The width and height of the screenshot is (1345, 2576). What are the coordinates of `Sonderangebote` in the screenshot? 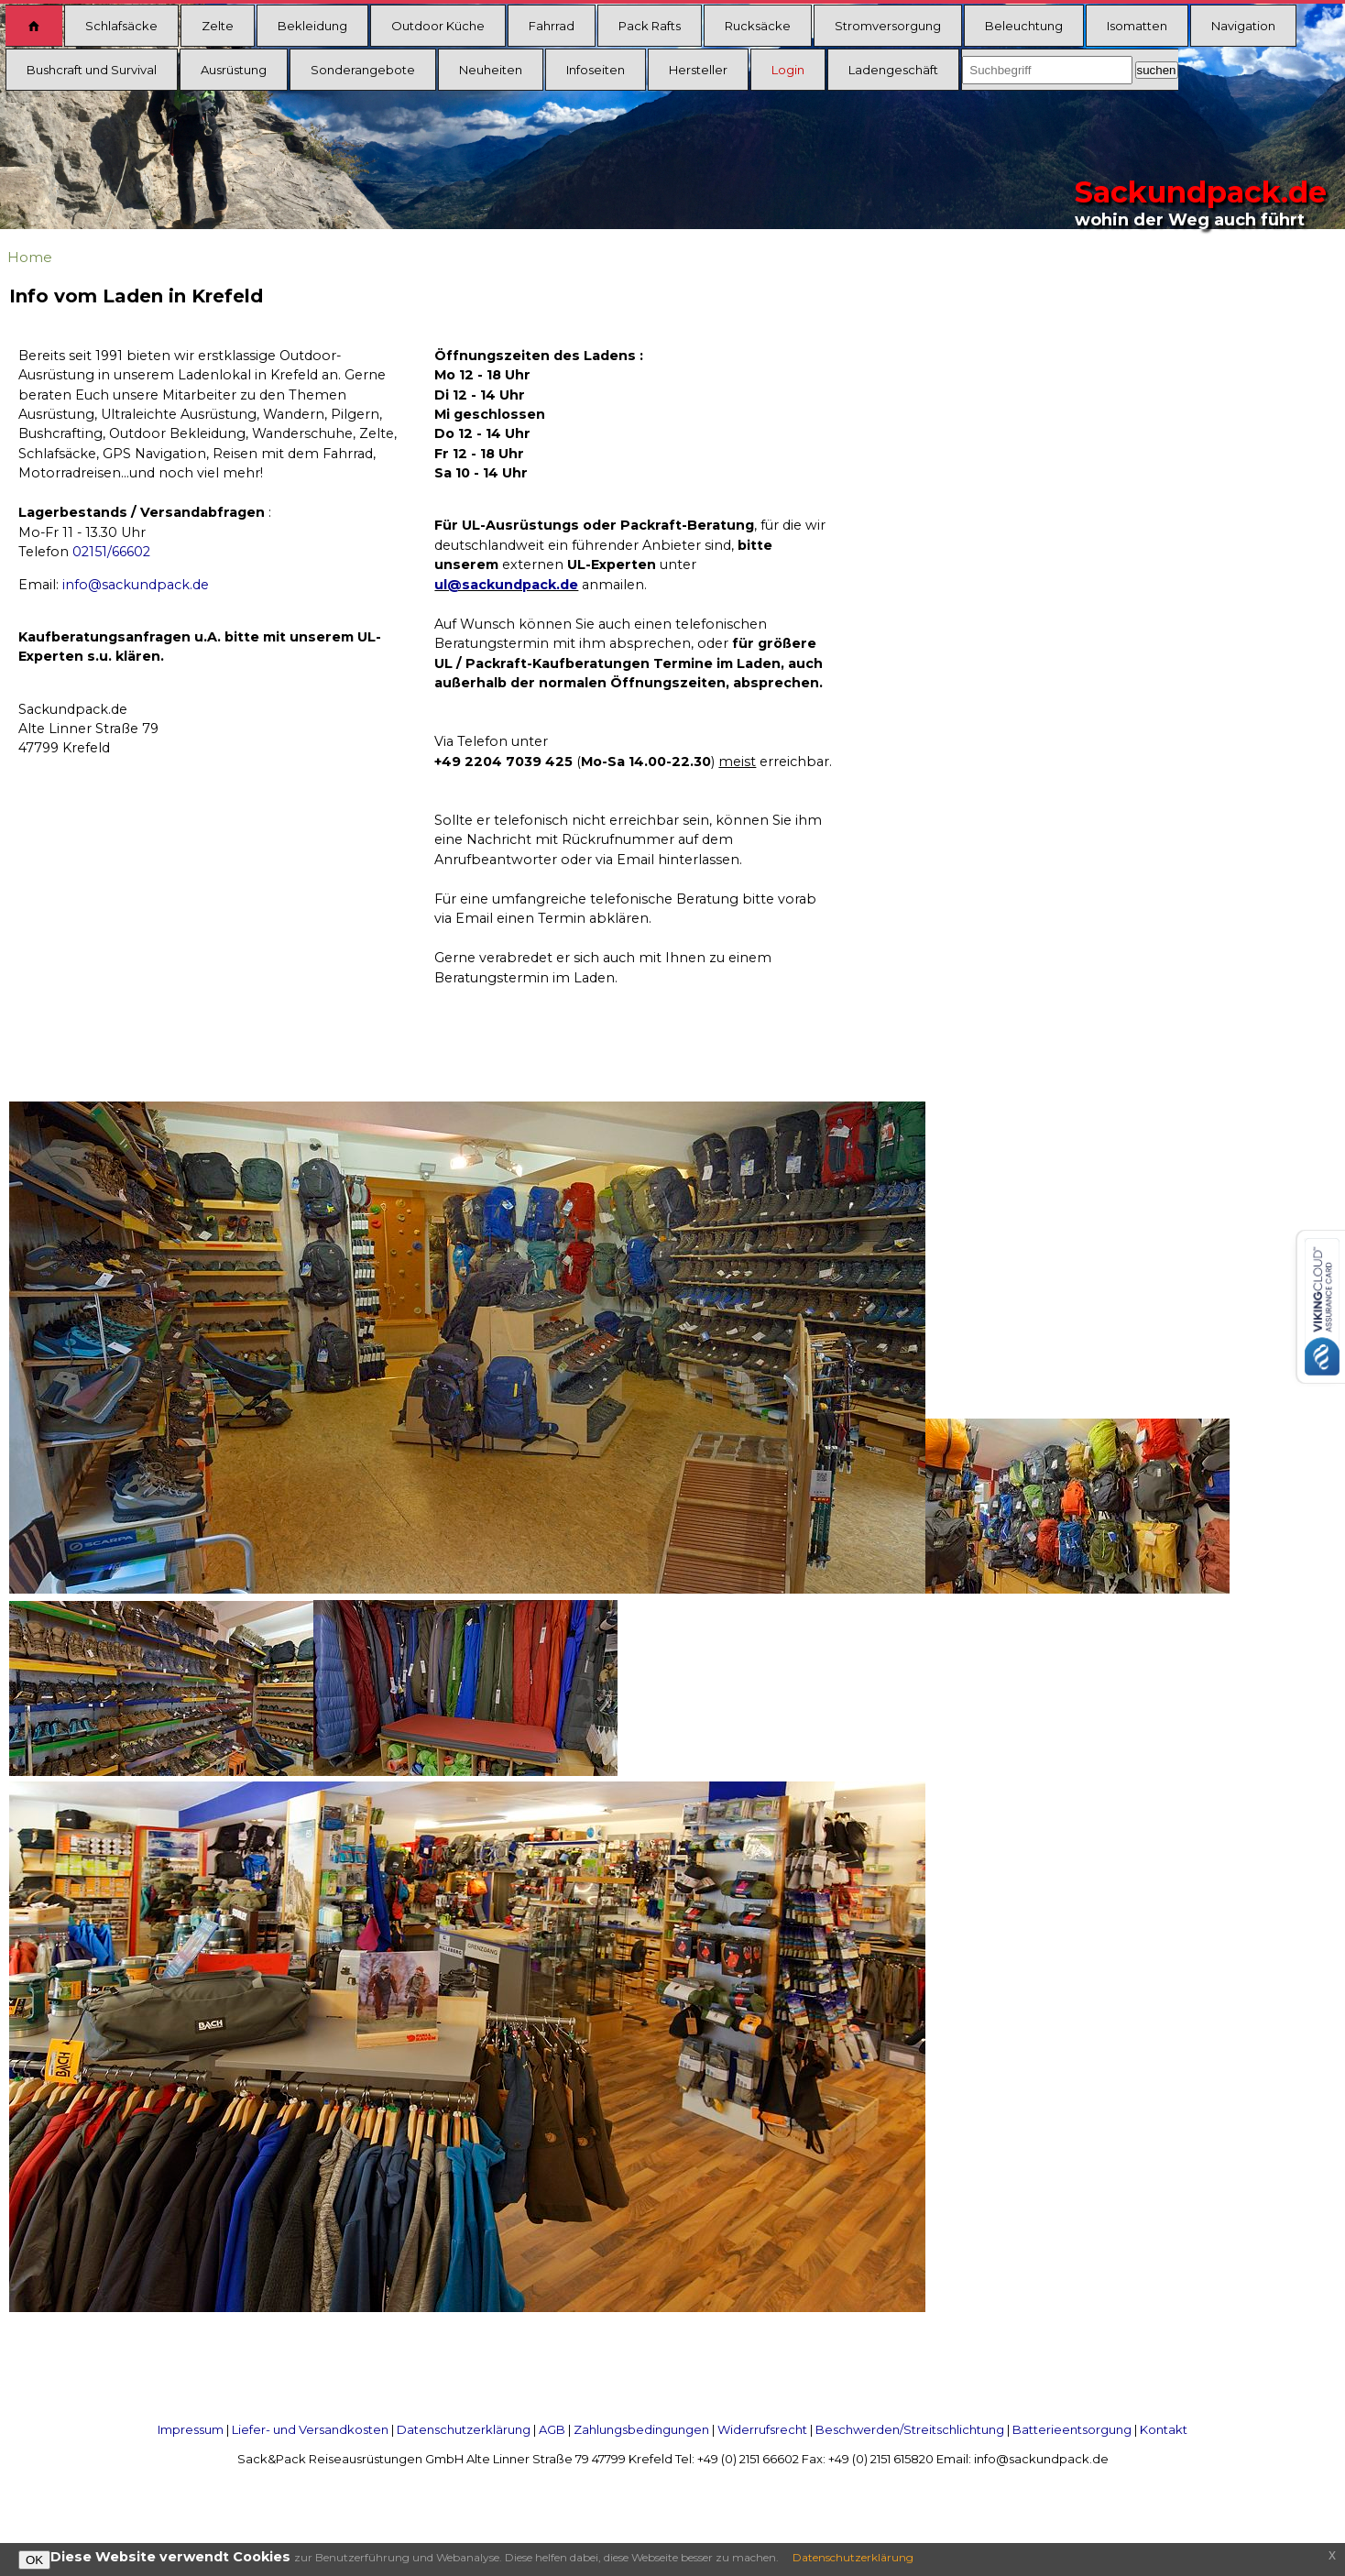 It's located at (363, 69).